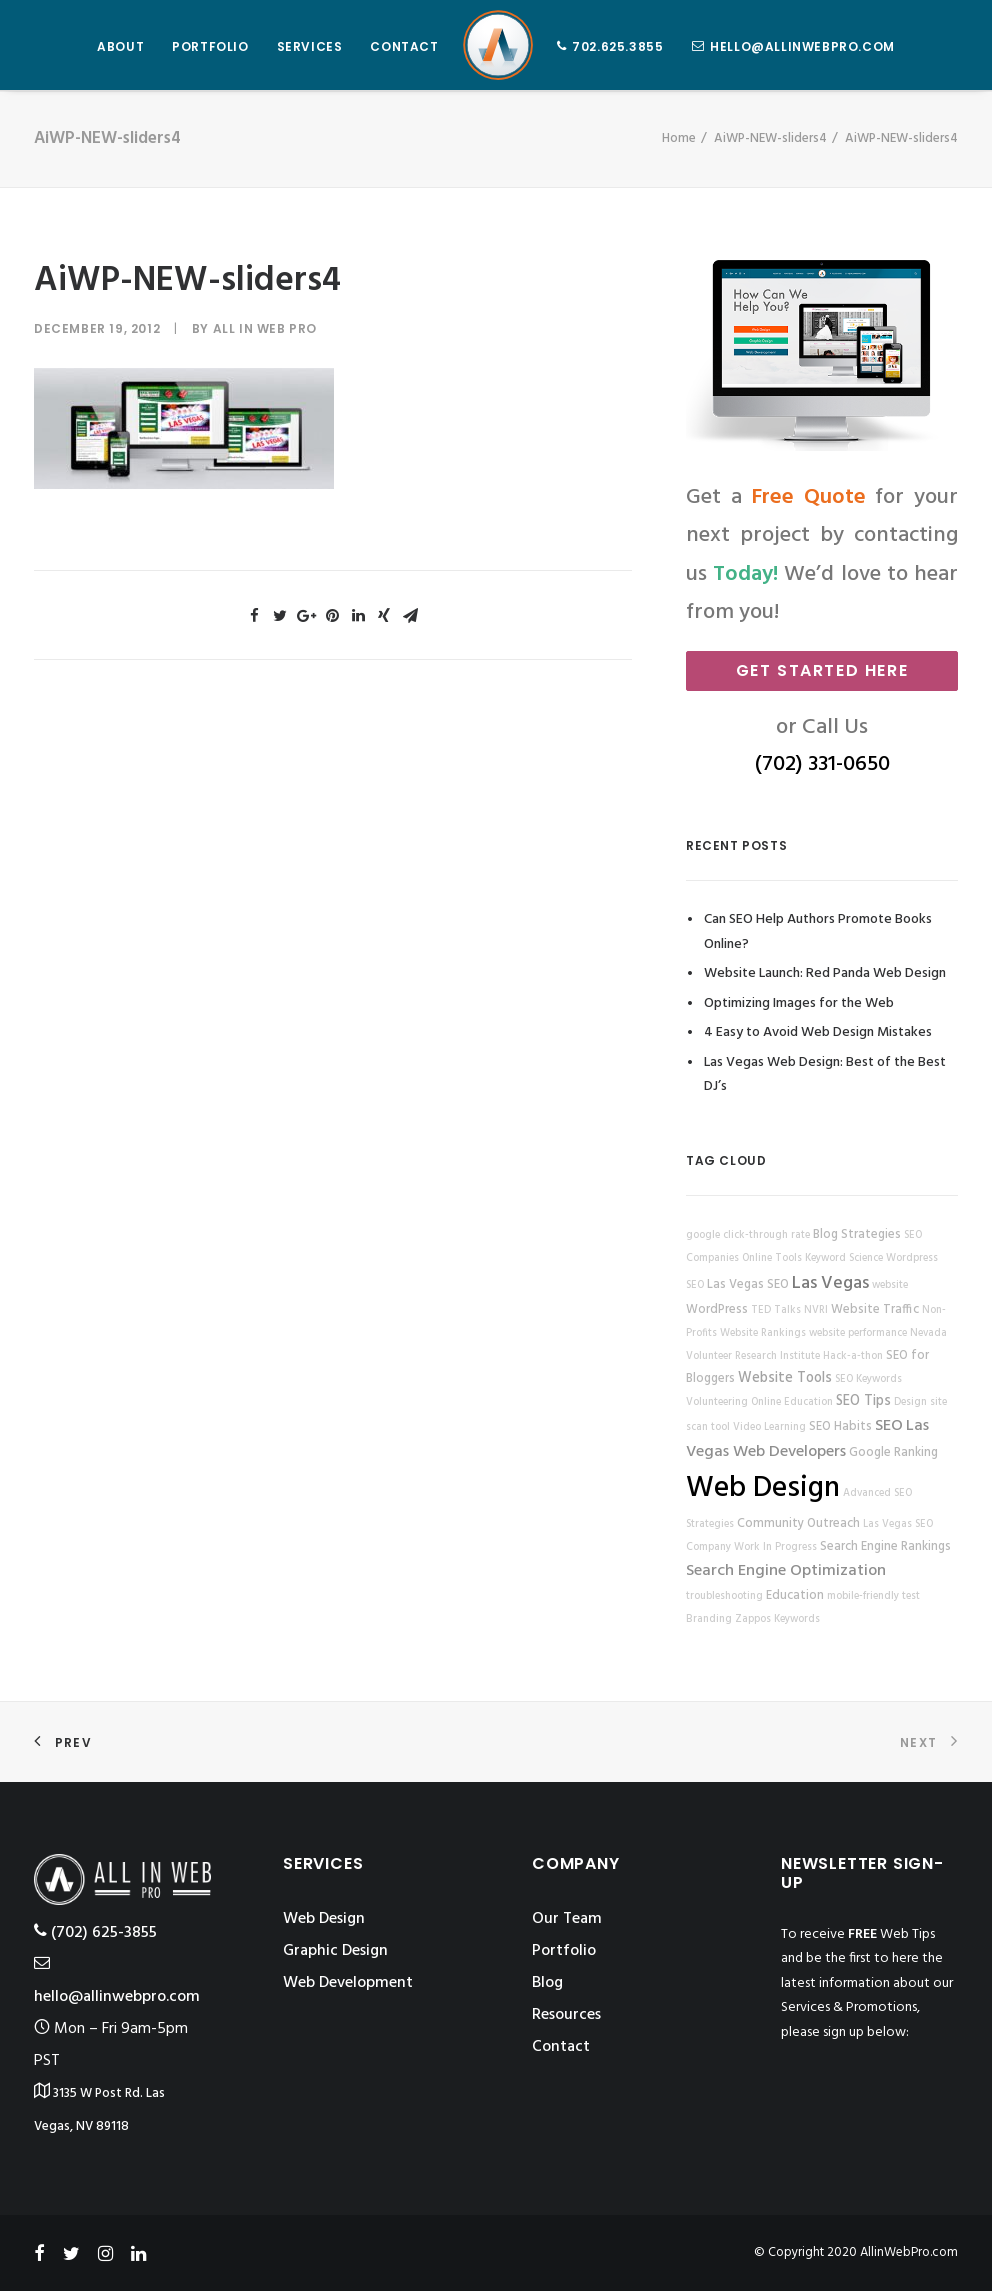 The width and height of the screenshot is (992, 2291). Describe the element at coordinates (770, 138) in the screenshot. I see `AiWP-NEW-sliders4` at that location.